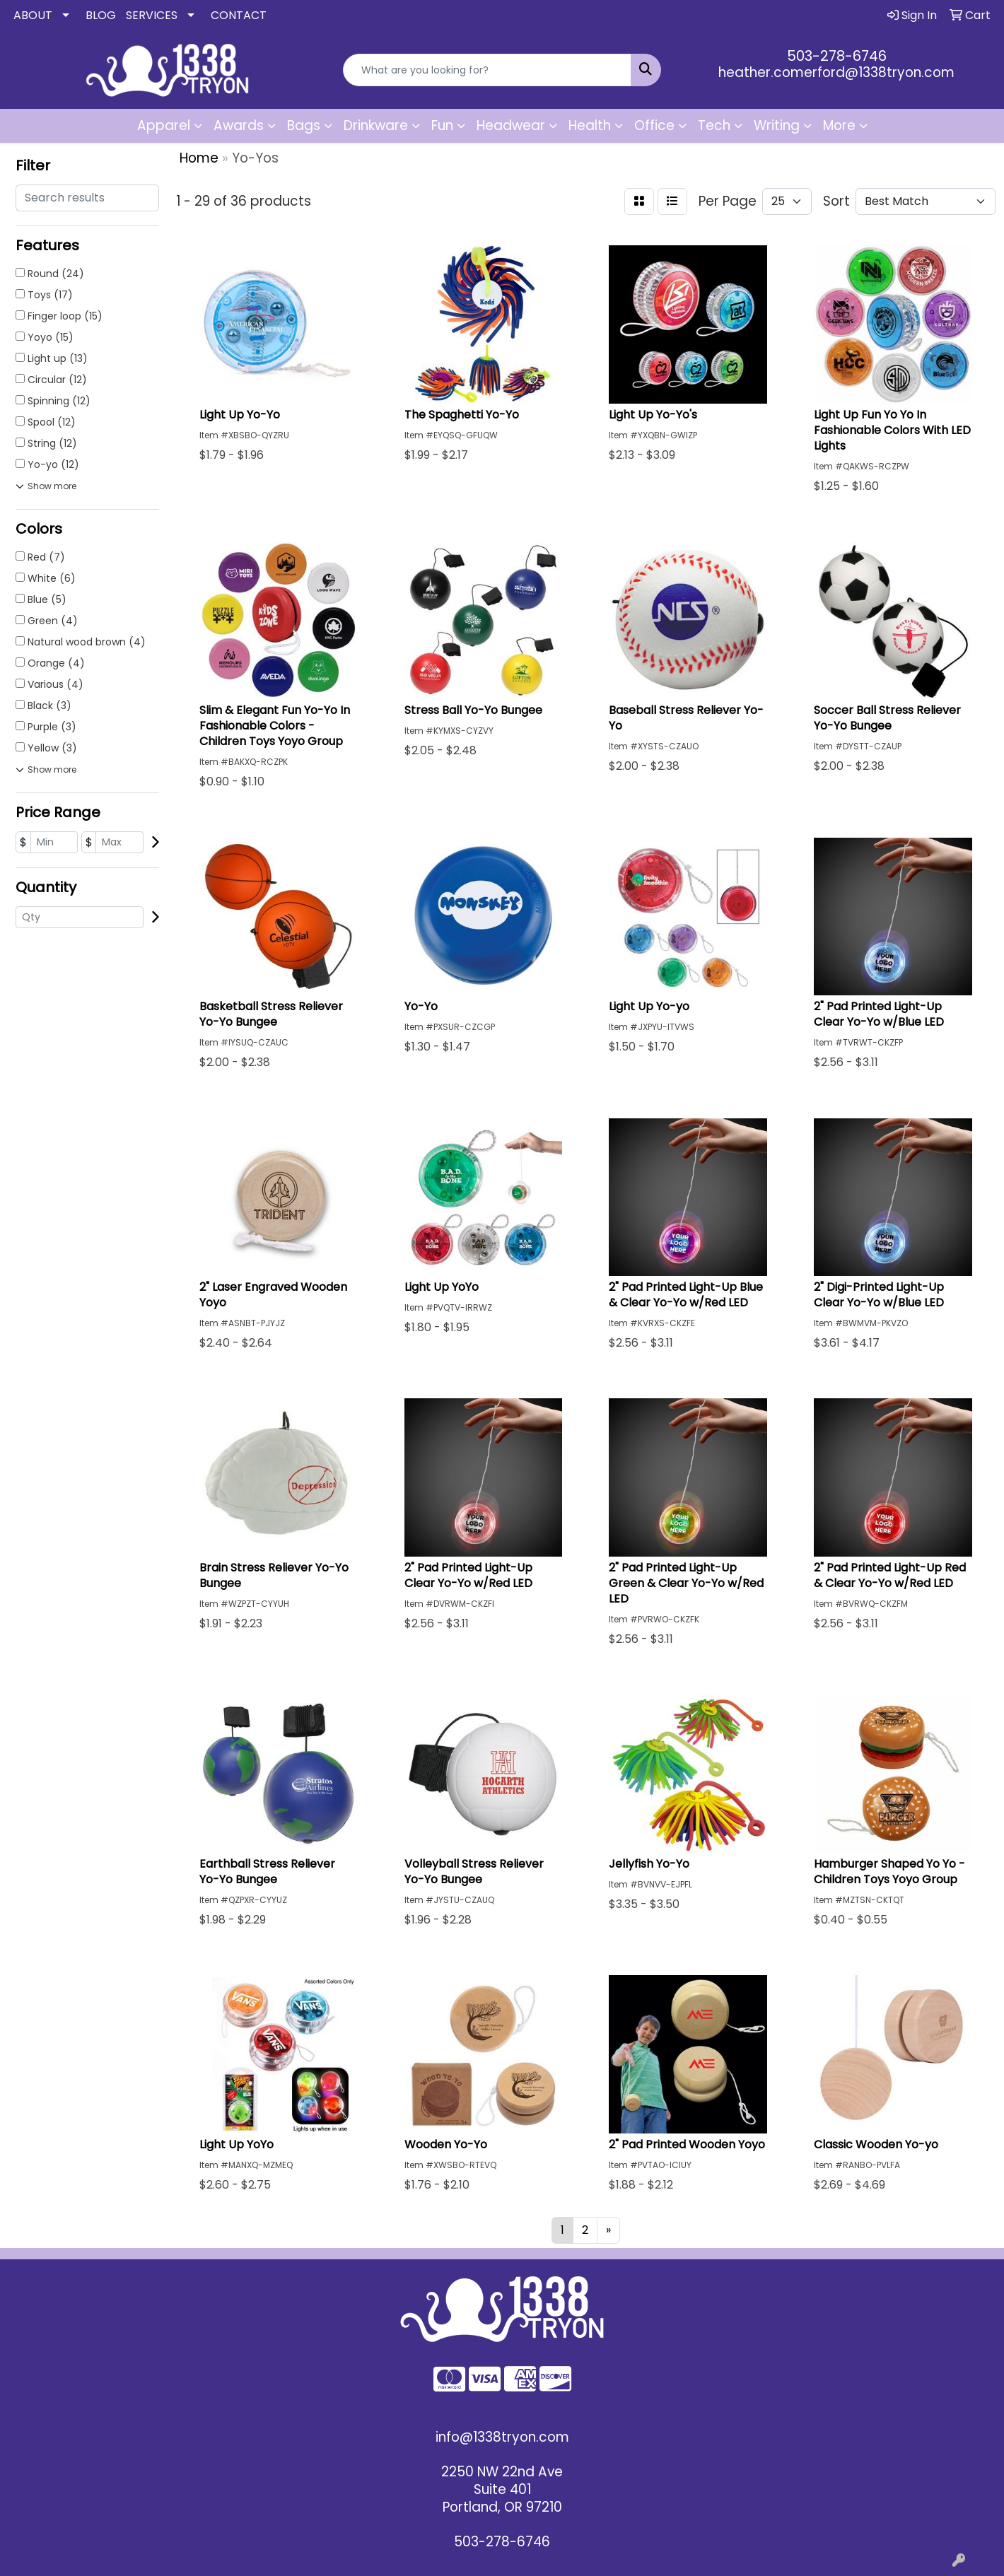 Image resolution: width=1004 pixels, height=2576 pixels. I want to click on BLOG, so click(101, 15).